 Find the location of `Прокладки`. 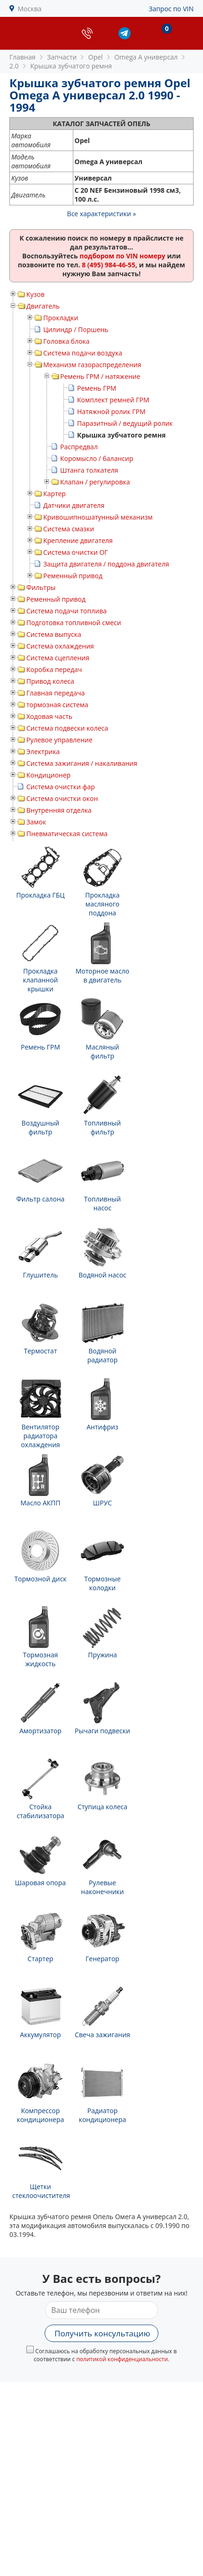

Прокладки is located at coordinates (60, 317).